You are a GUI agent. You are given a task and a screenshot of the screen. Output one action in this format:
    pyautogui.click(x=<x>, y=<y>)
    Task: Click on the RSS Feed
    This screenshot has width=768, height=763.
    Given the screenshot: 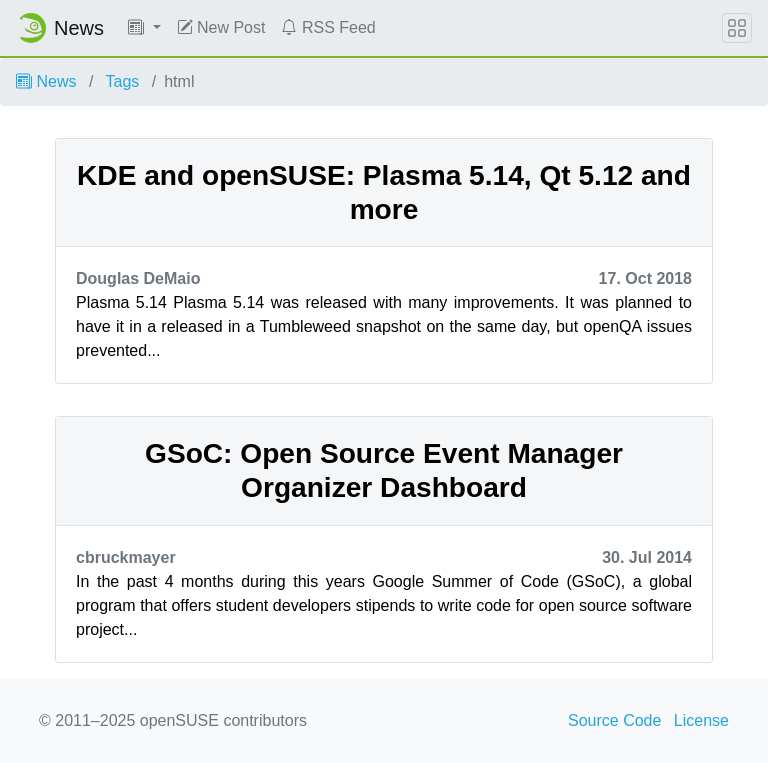 What is the action you would take?
    pyautogui.click(x=328, y=27)
    